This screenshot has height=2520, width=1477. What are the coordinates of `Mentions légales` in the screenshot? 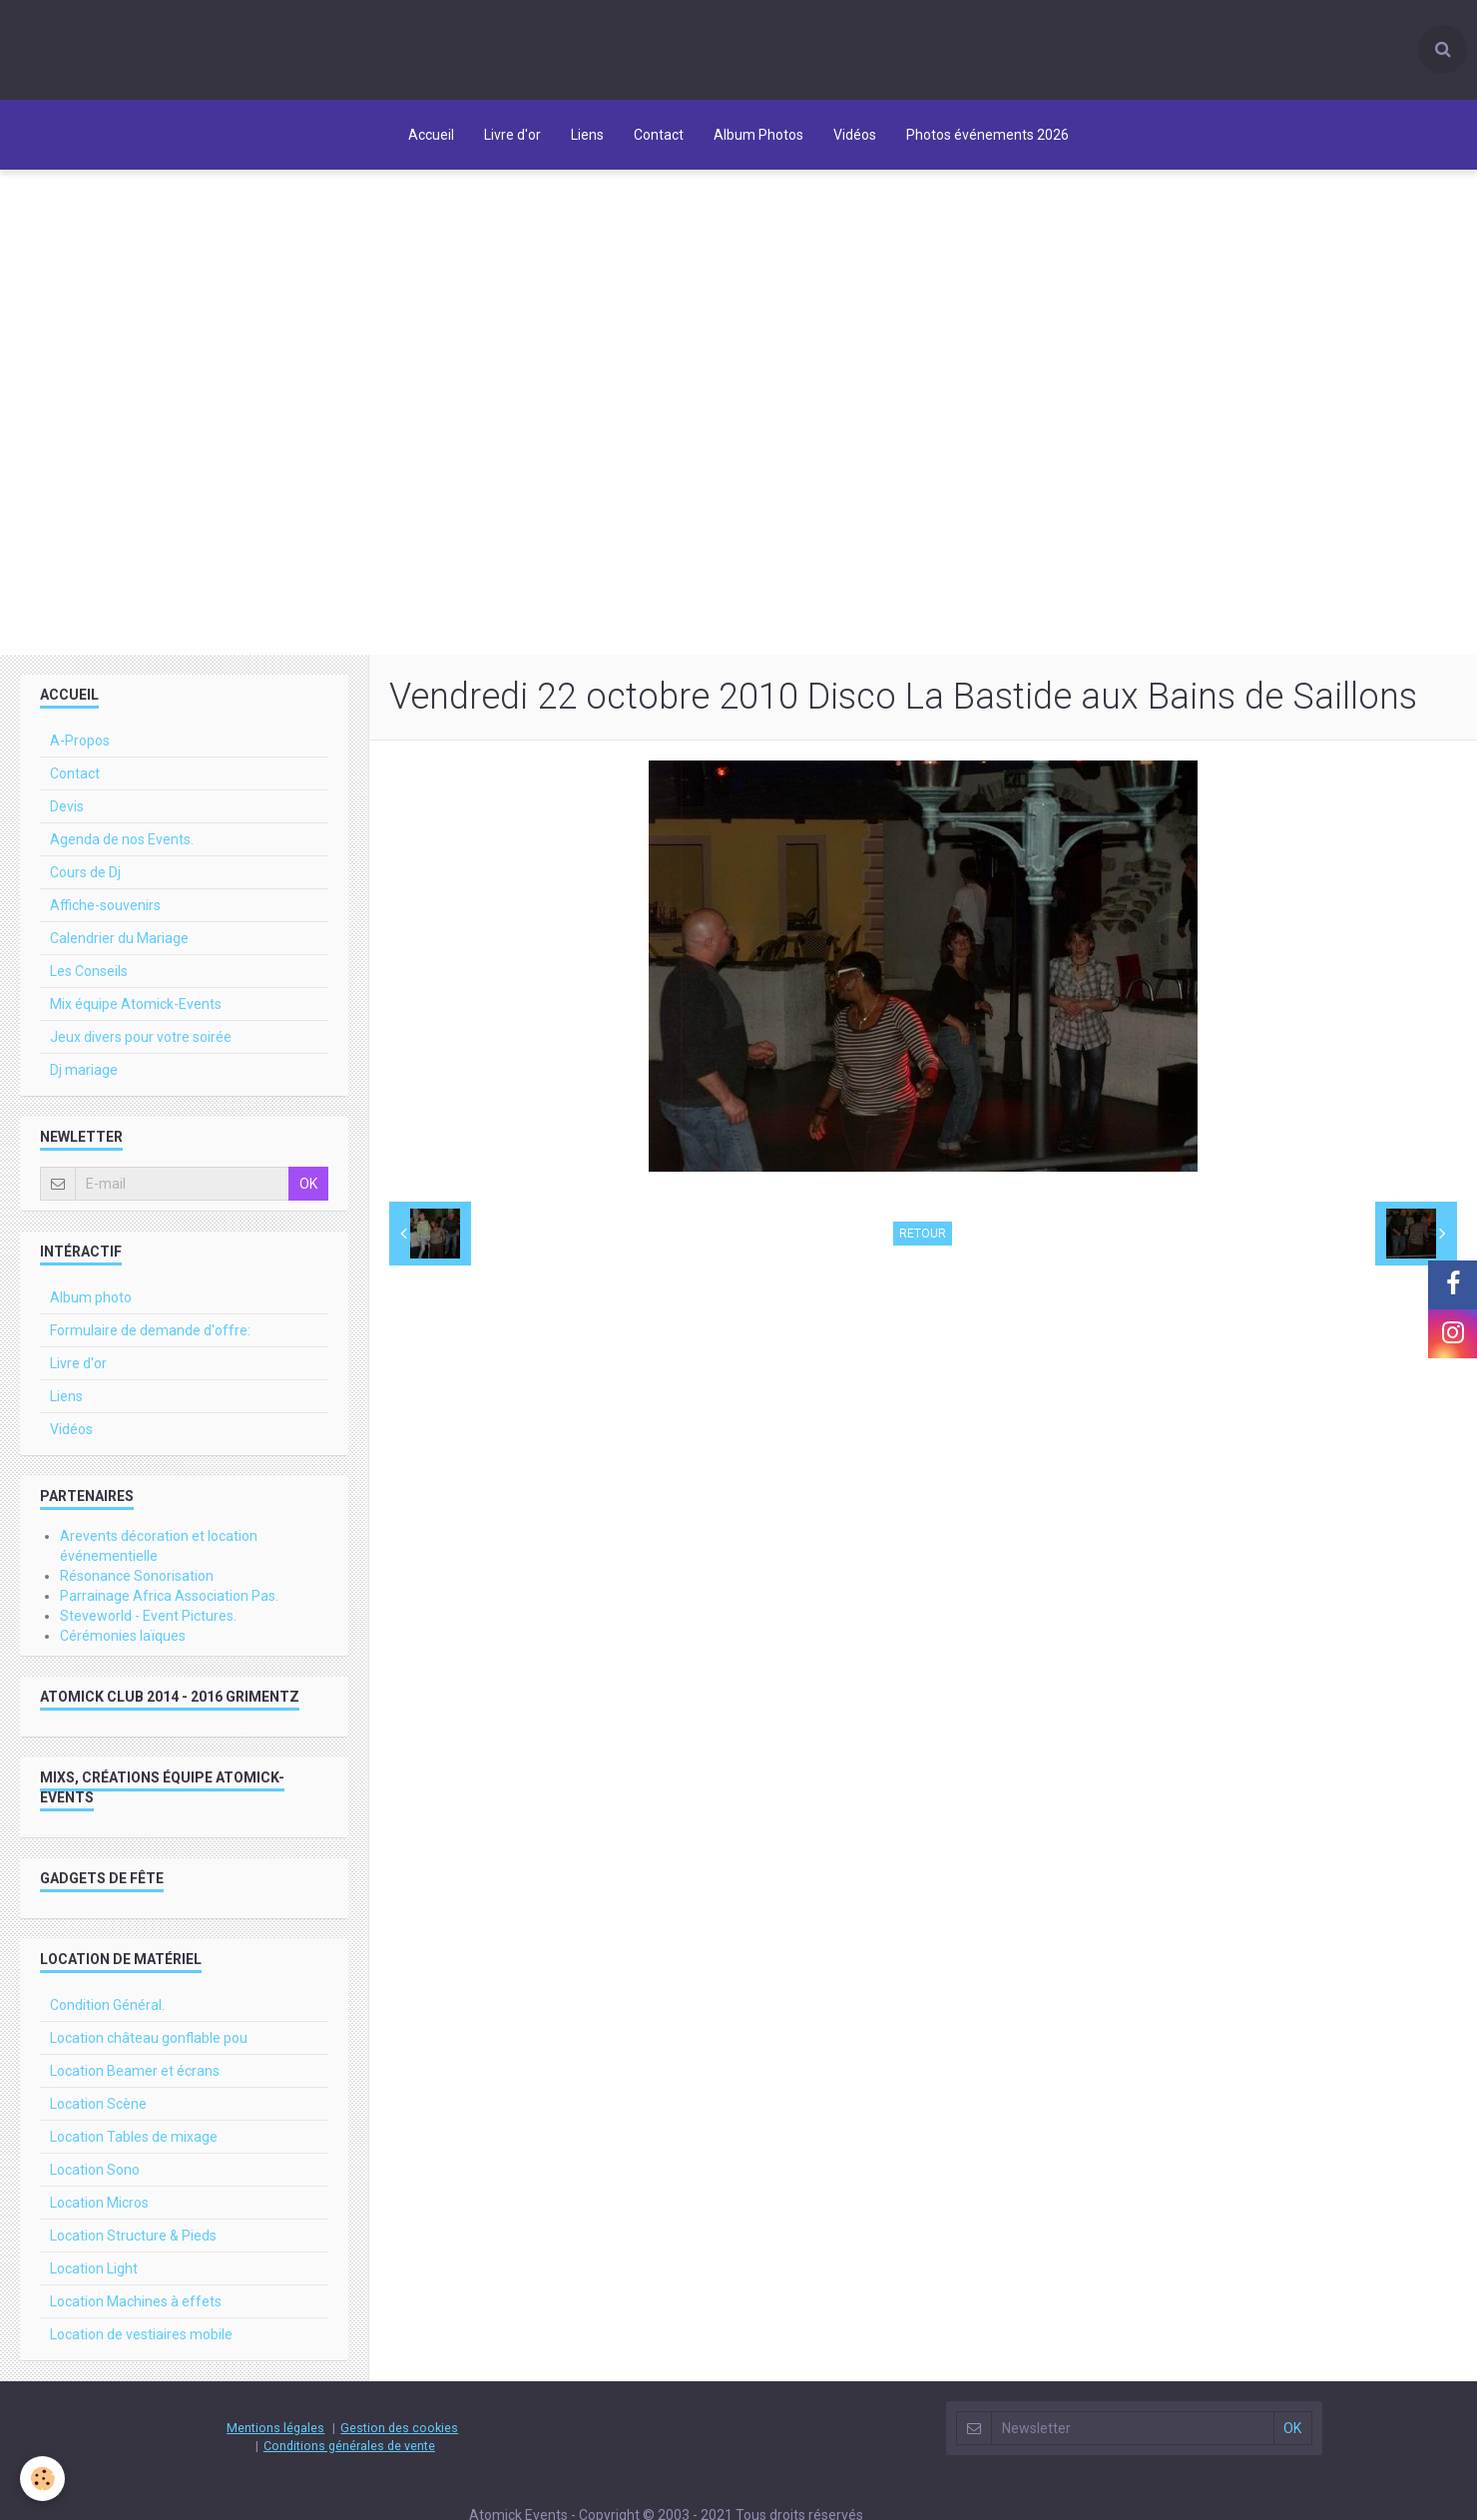 It's located at (275, 2432).